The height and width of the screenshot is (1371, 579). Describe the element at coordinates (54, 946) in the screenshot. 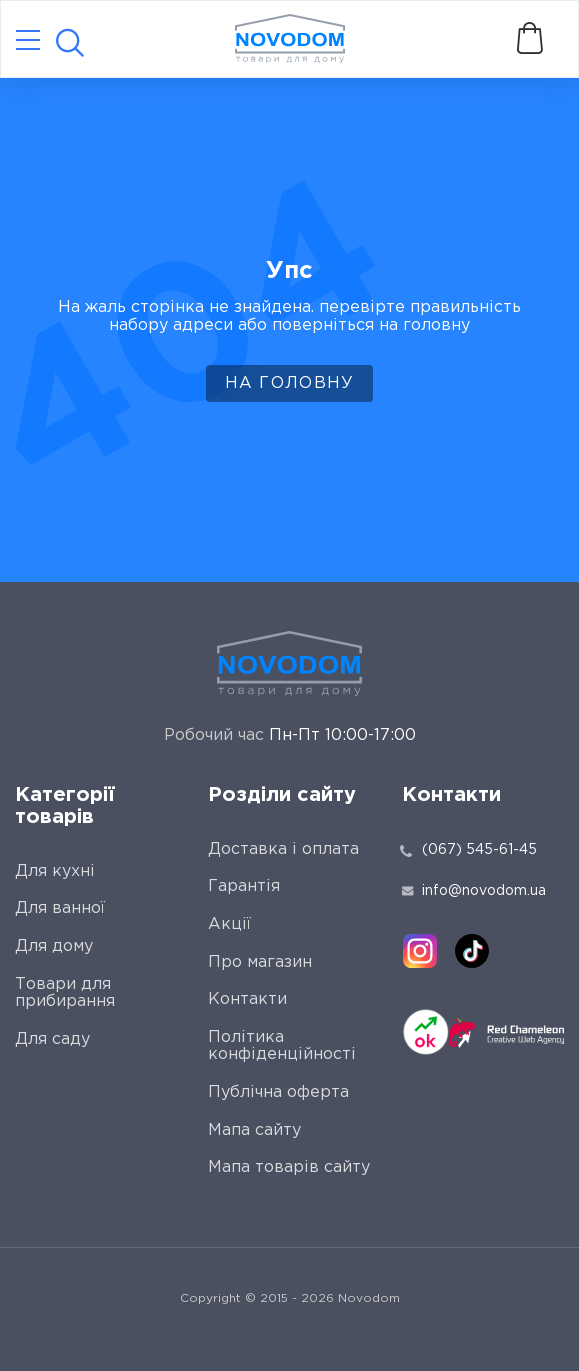

I see `Для дому` at that location.